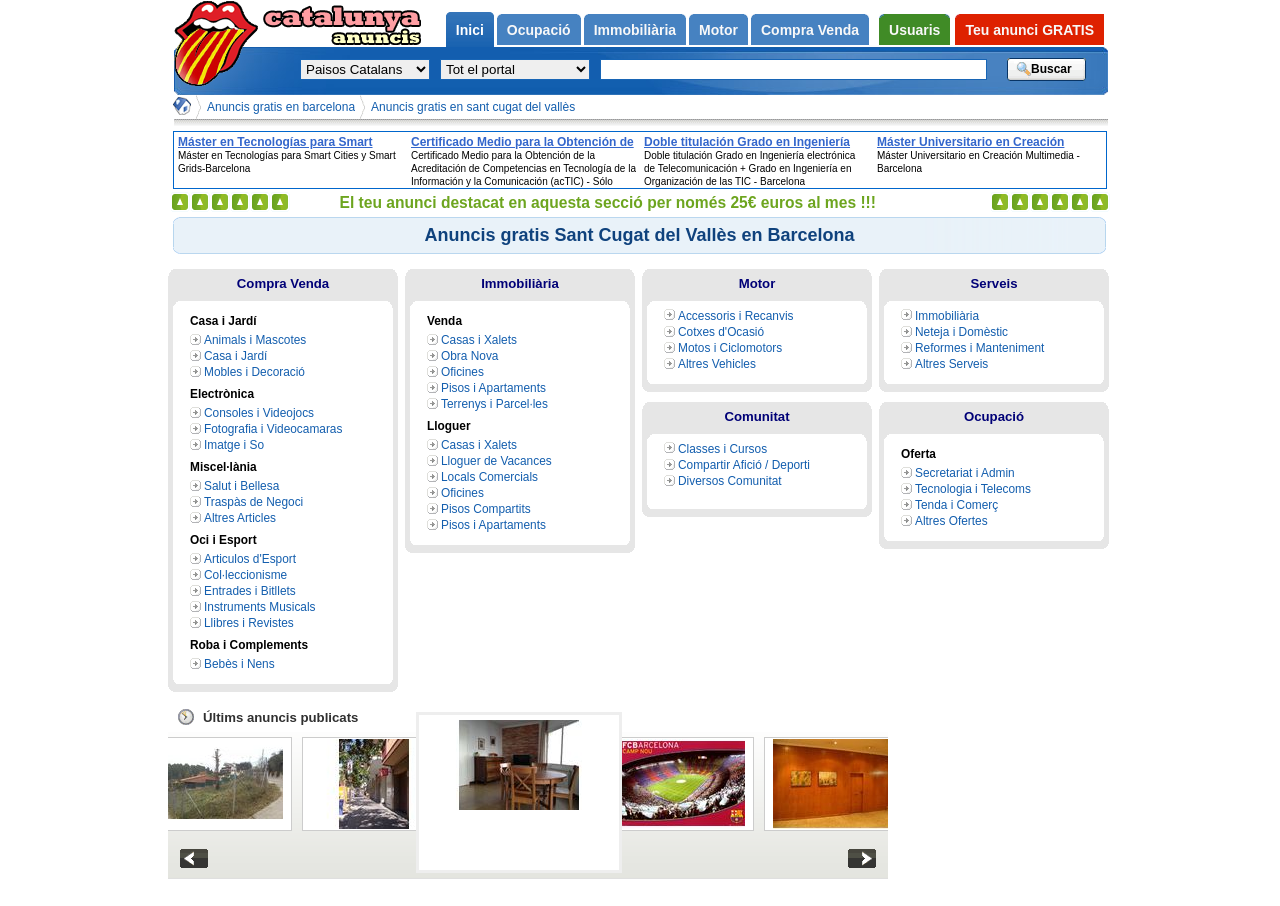 This screenshot has width=1280, height=906. I want to click on Locals Comercials, so click(489, 477).